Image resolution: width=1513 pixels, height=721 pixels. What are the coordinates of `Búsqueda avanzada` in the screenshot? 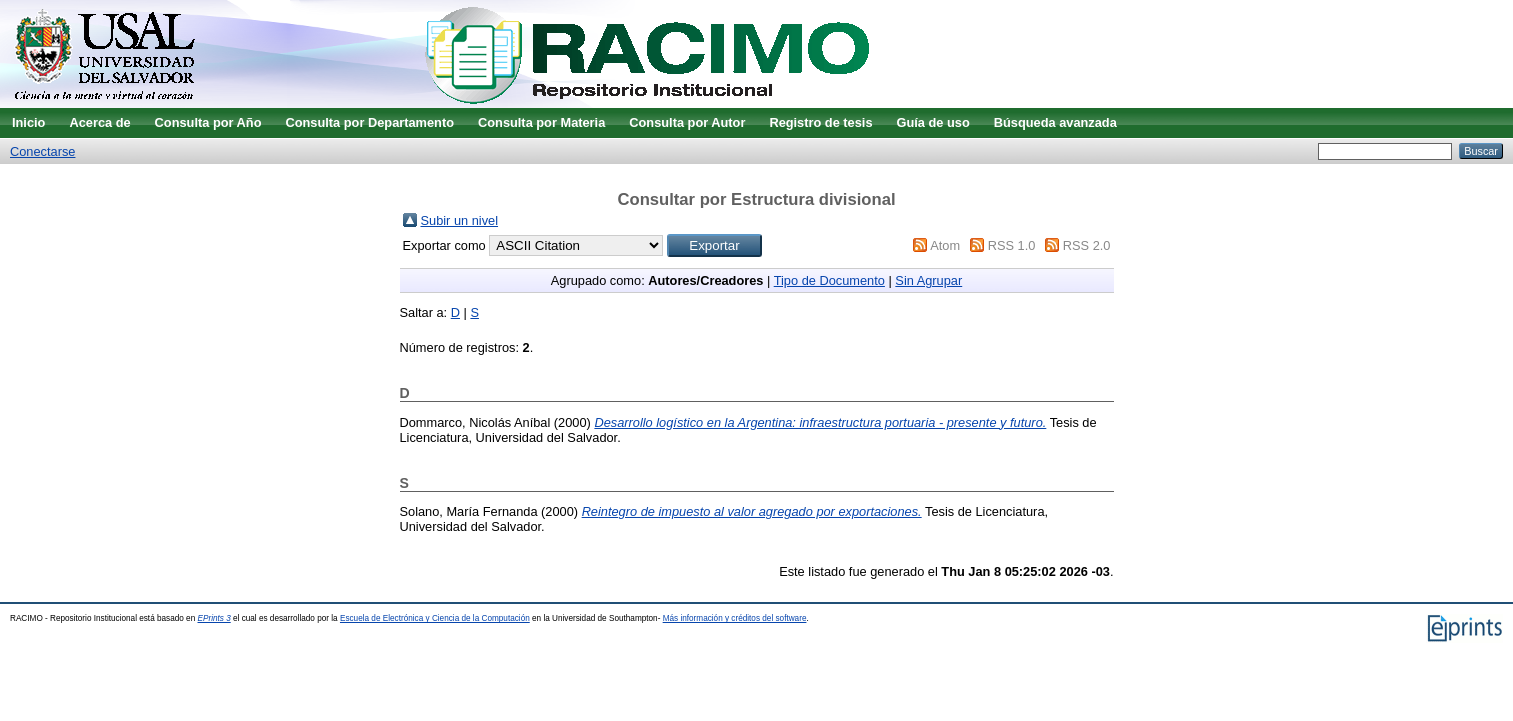 It's located at (1055, 122).